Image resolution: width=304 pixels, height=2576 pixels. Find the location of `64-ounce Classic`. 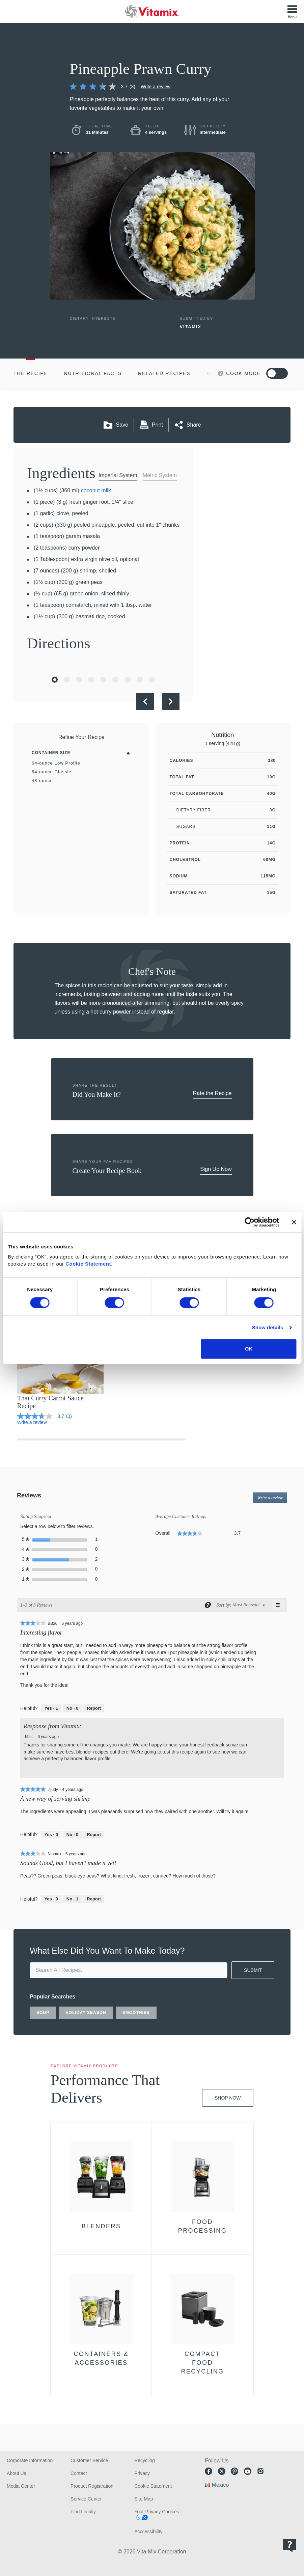

64-ounce Classic is located at coordinates (51, 771).